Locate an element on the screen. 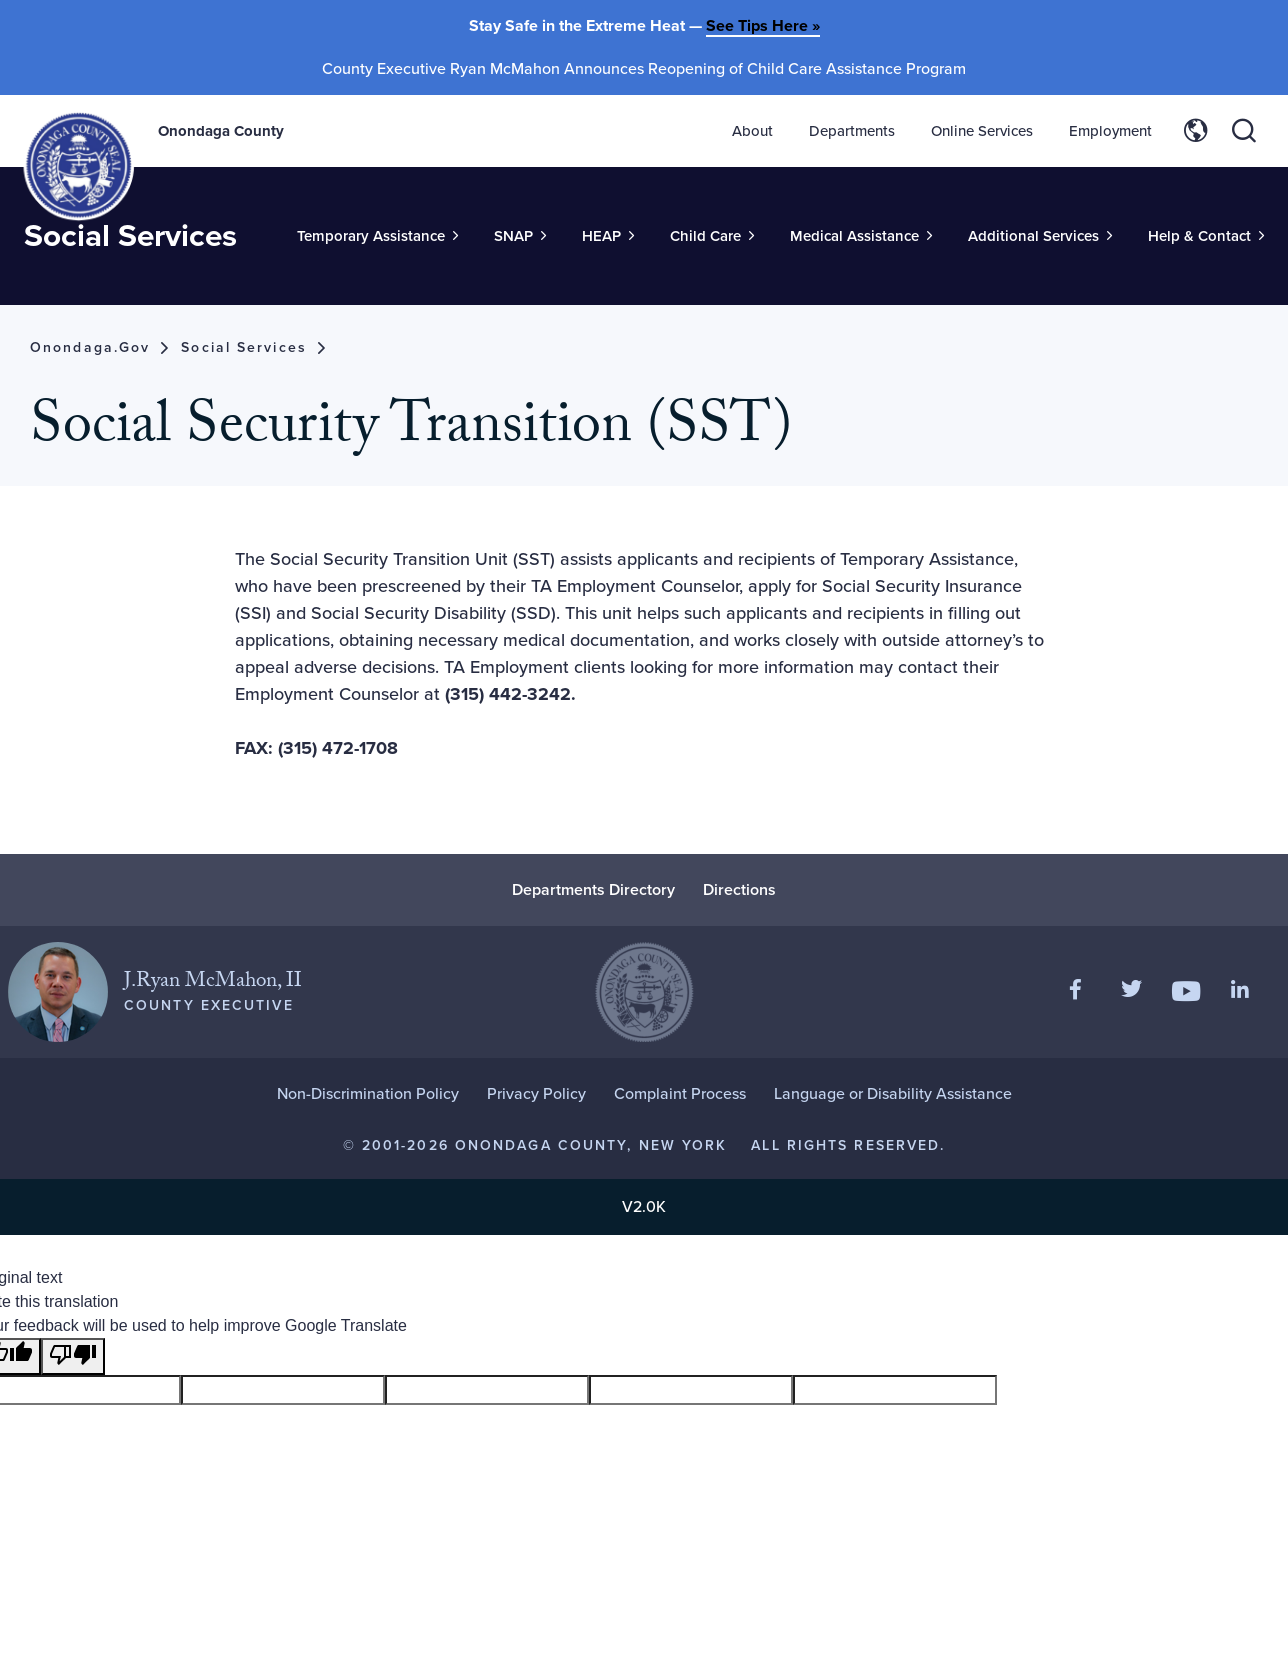 The height and width of the screenshot is (1667, 1288). Directions is located at coordinates (739, 891).